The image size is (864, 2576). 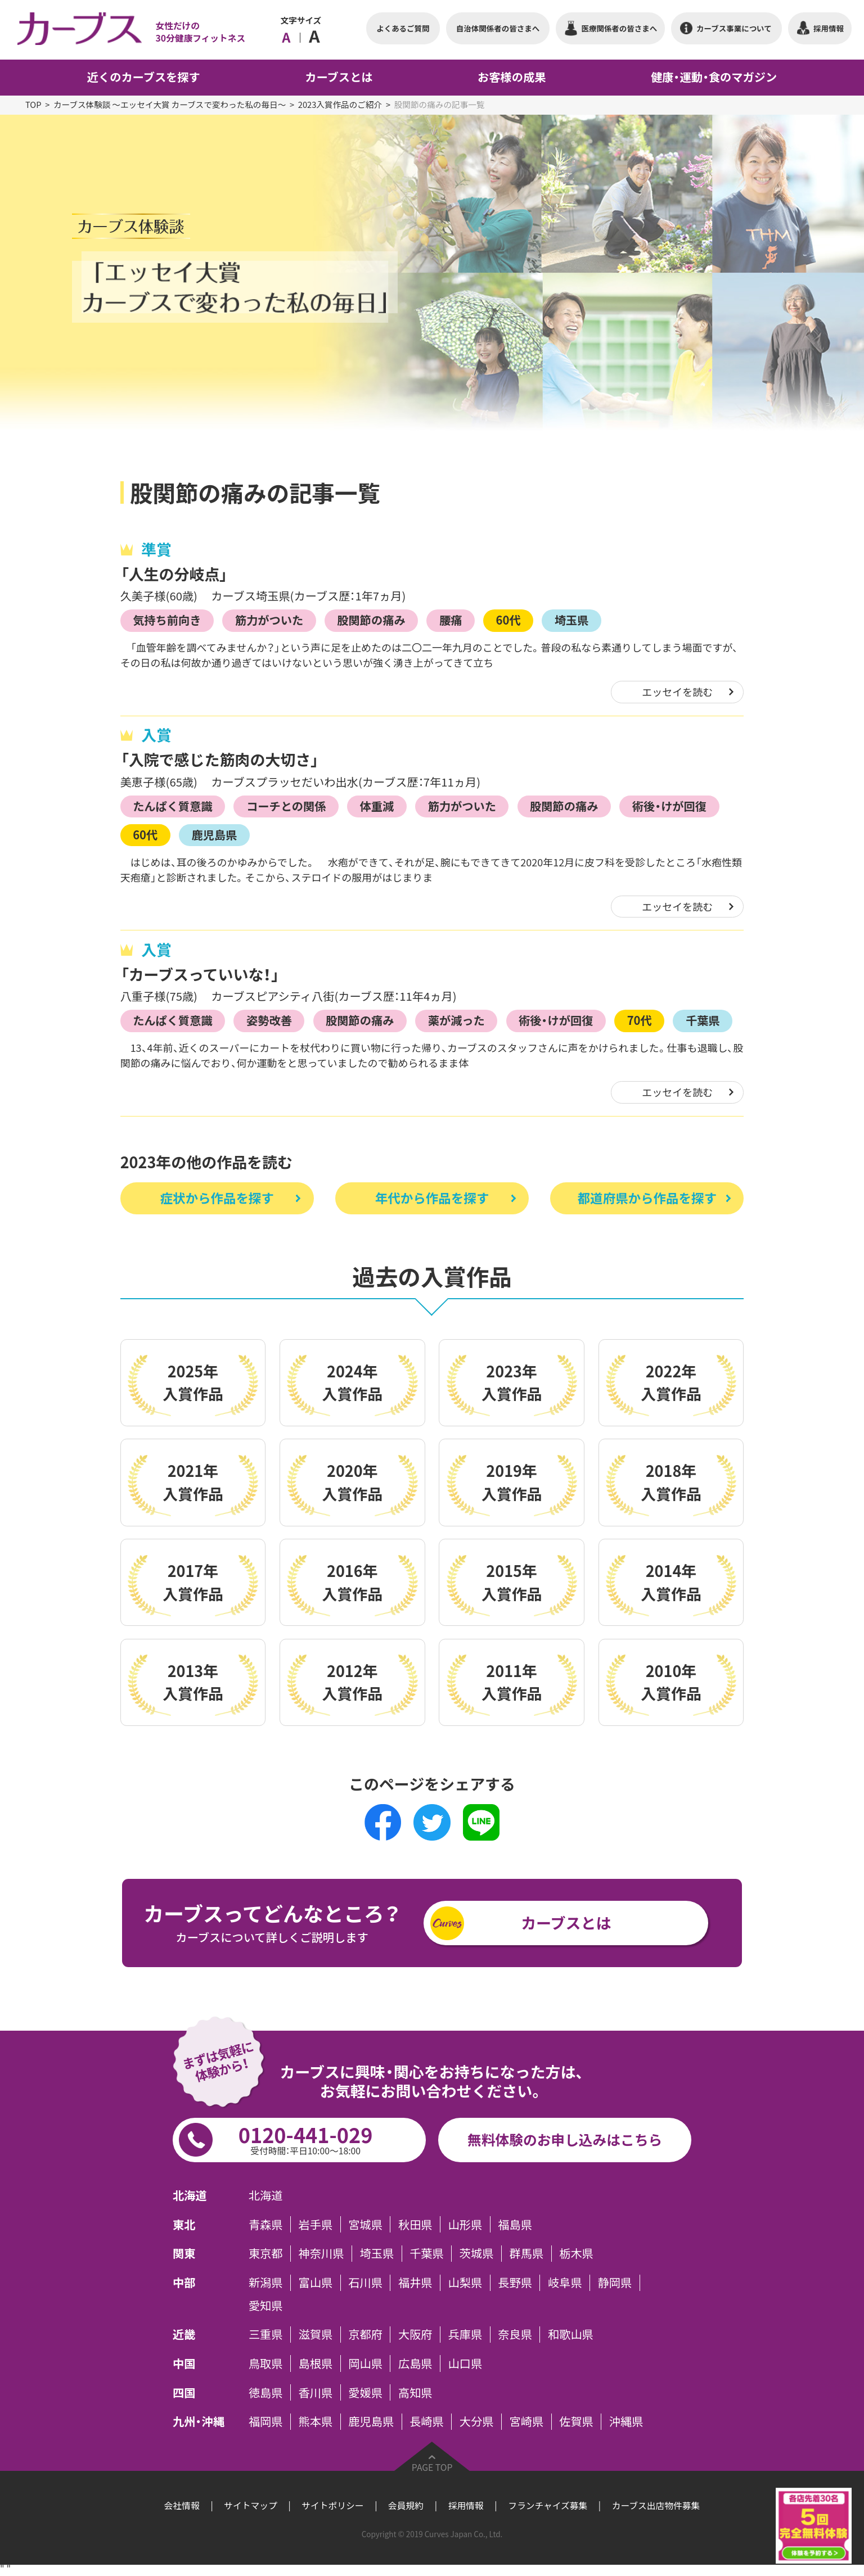 I want to click on 沖縄県, so click(x=626, y=2421).